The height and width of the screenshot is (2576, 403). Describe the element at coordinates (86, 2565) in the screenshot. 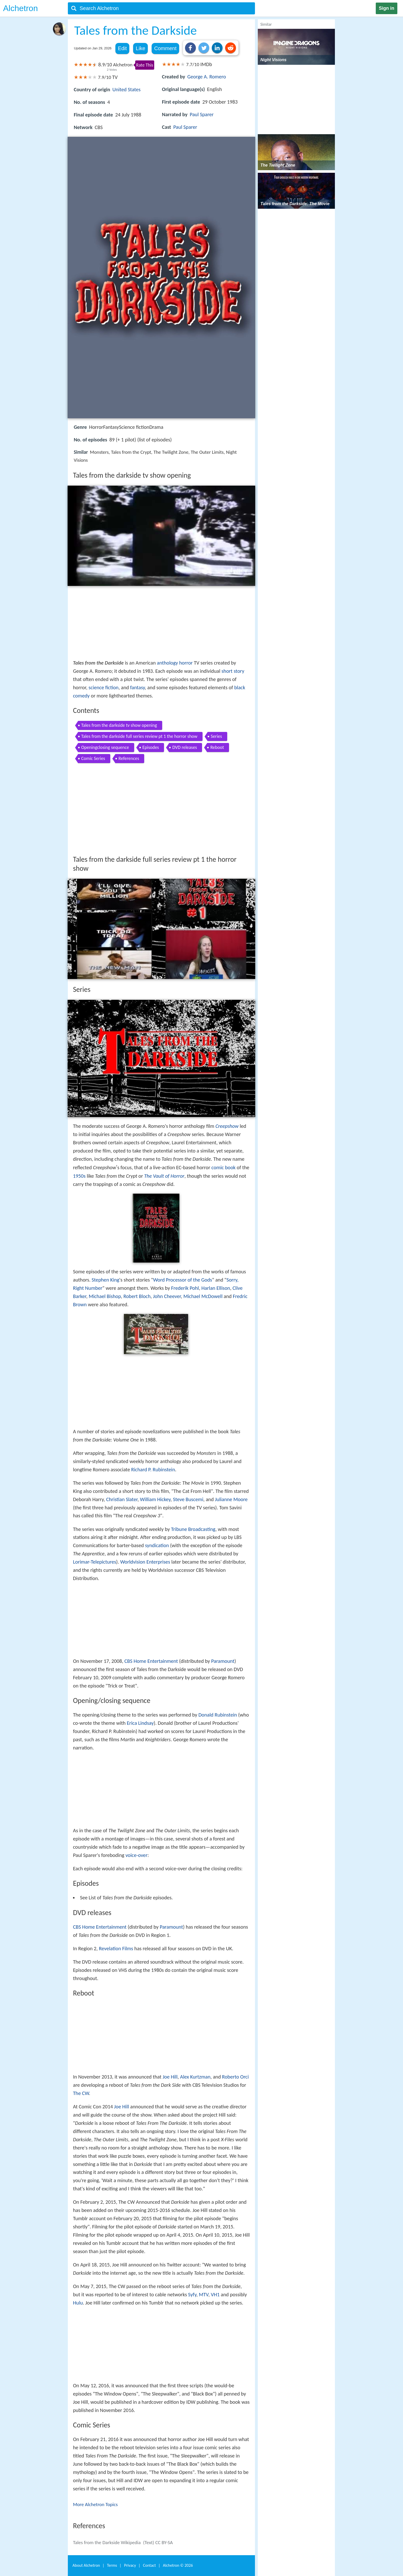

I see `About` at that location.